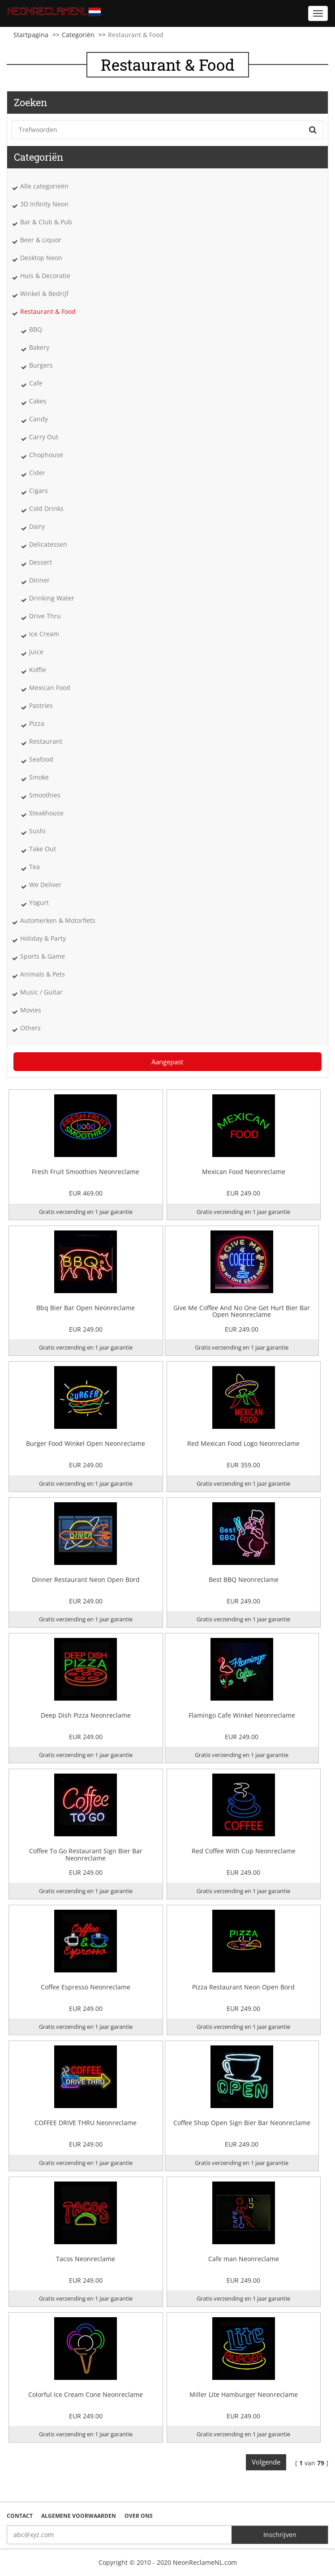 This screenshot has height=2576, width=335. I want to click on Categoriën, so click(78, 34).